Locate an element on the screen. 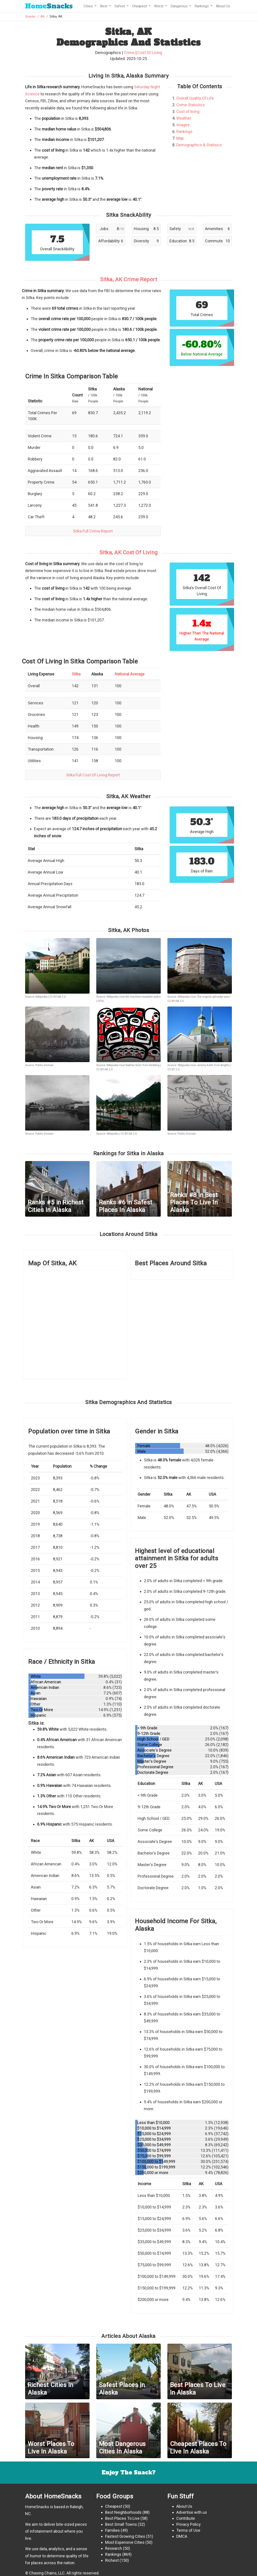  Families is located at coordinates (112, 2530).